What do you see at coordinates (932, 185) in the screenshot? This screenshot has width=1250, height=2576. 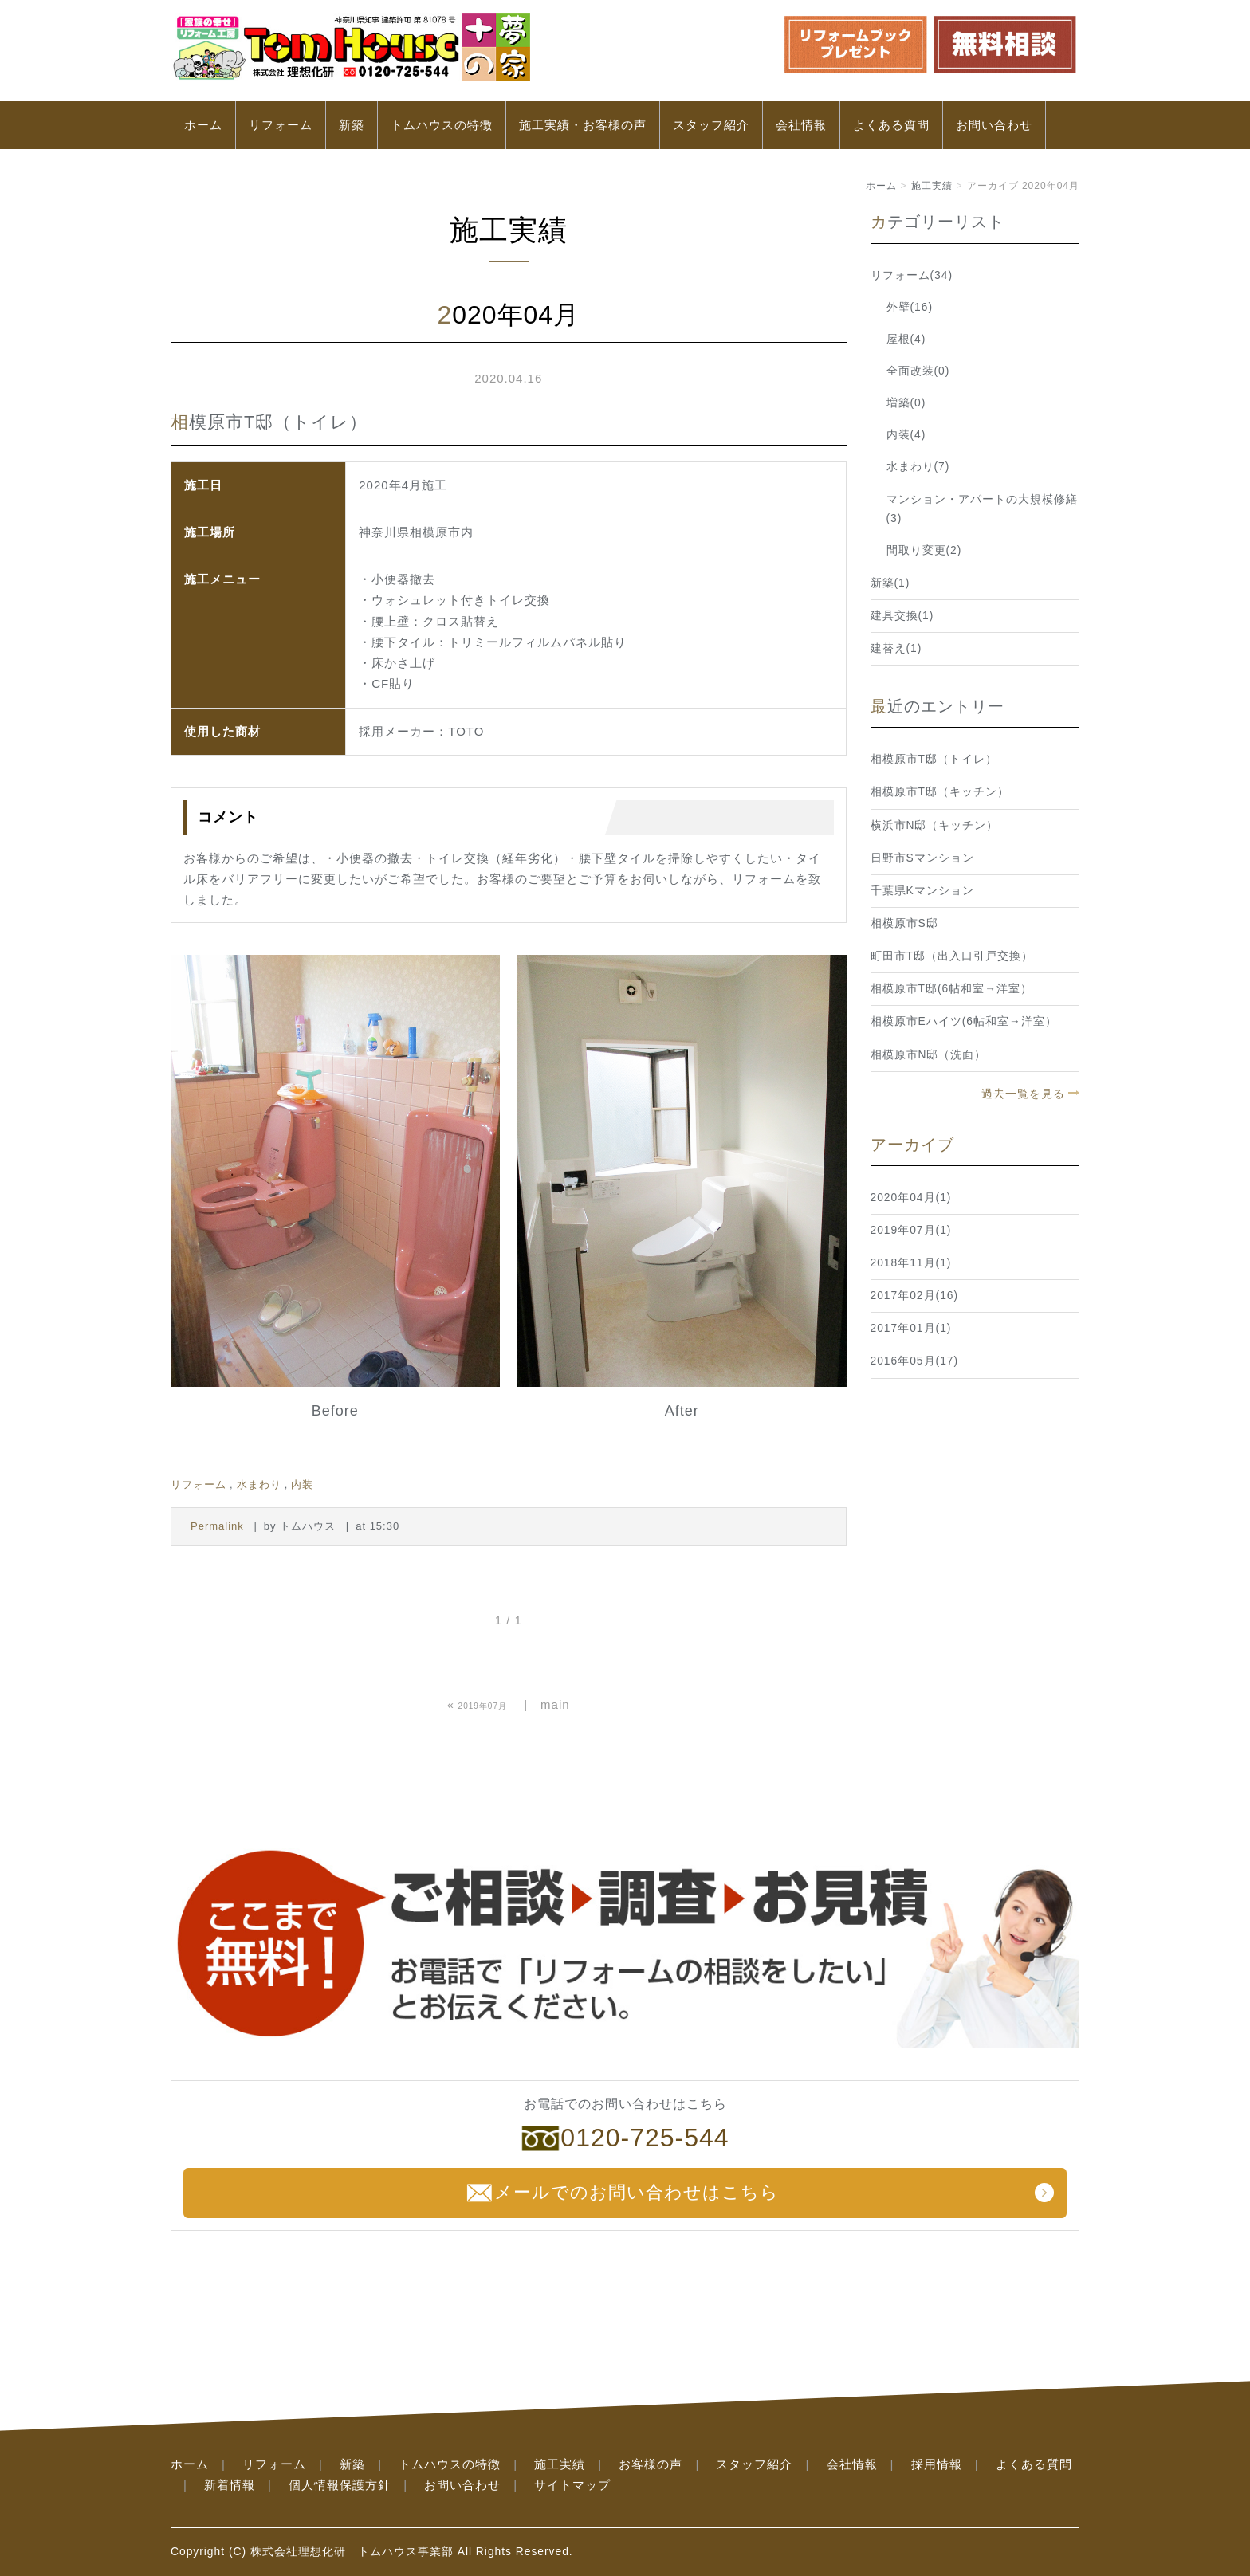 I see `施工実績` at bounding box center [932, 185].